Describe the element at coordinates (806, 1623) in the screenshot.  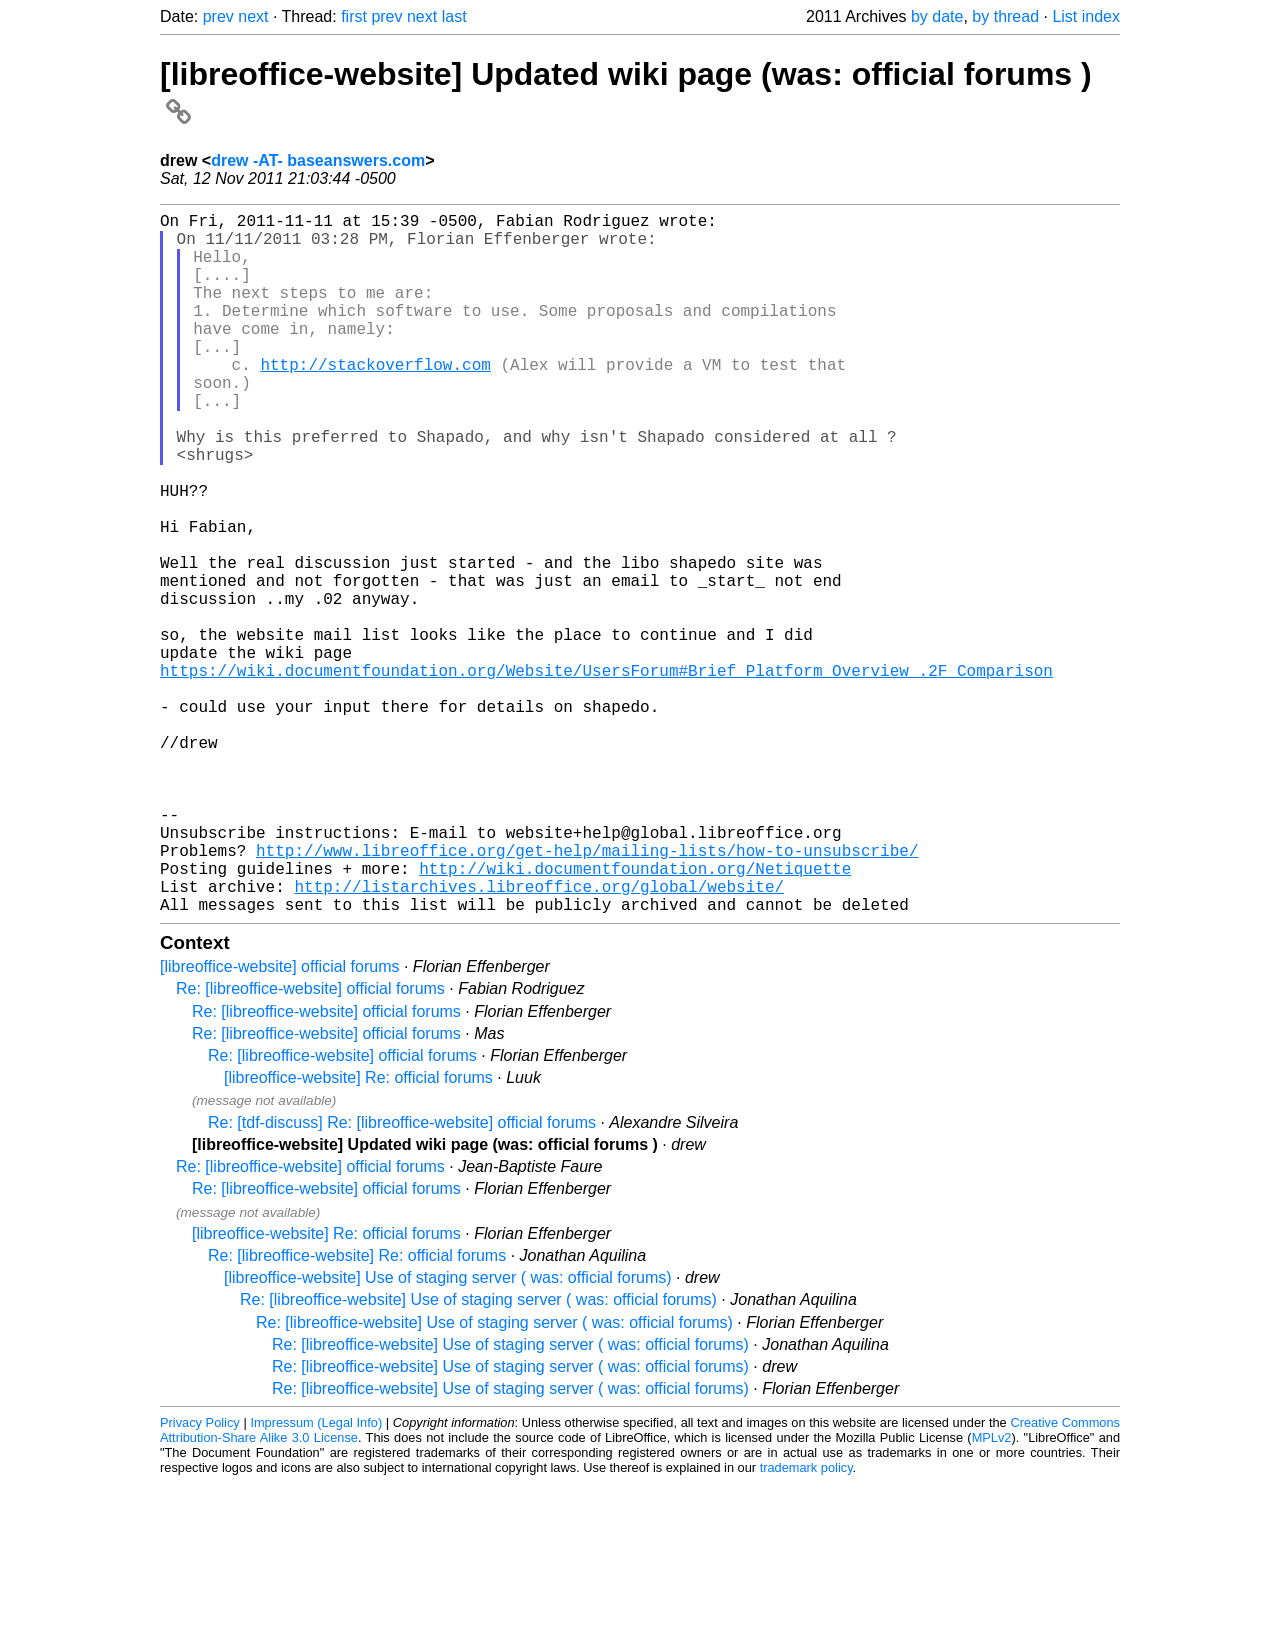
I see `trademark policy` at that location.